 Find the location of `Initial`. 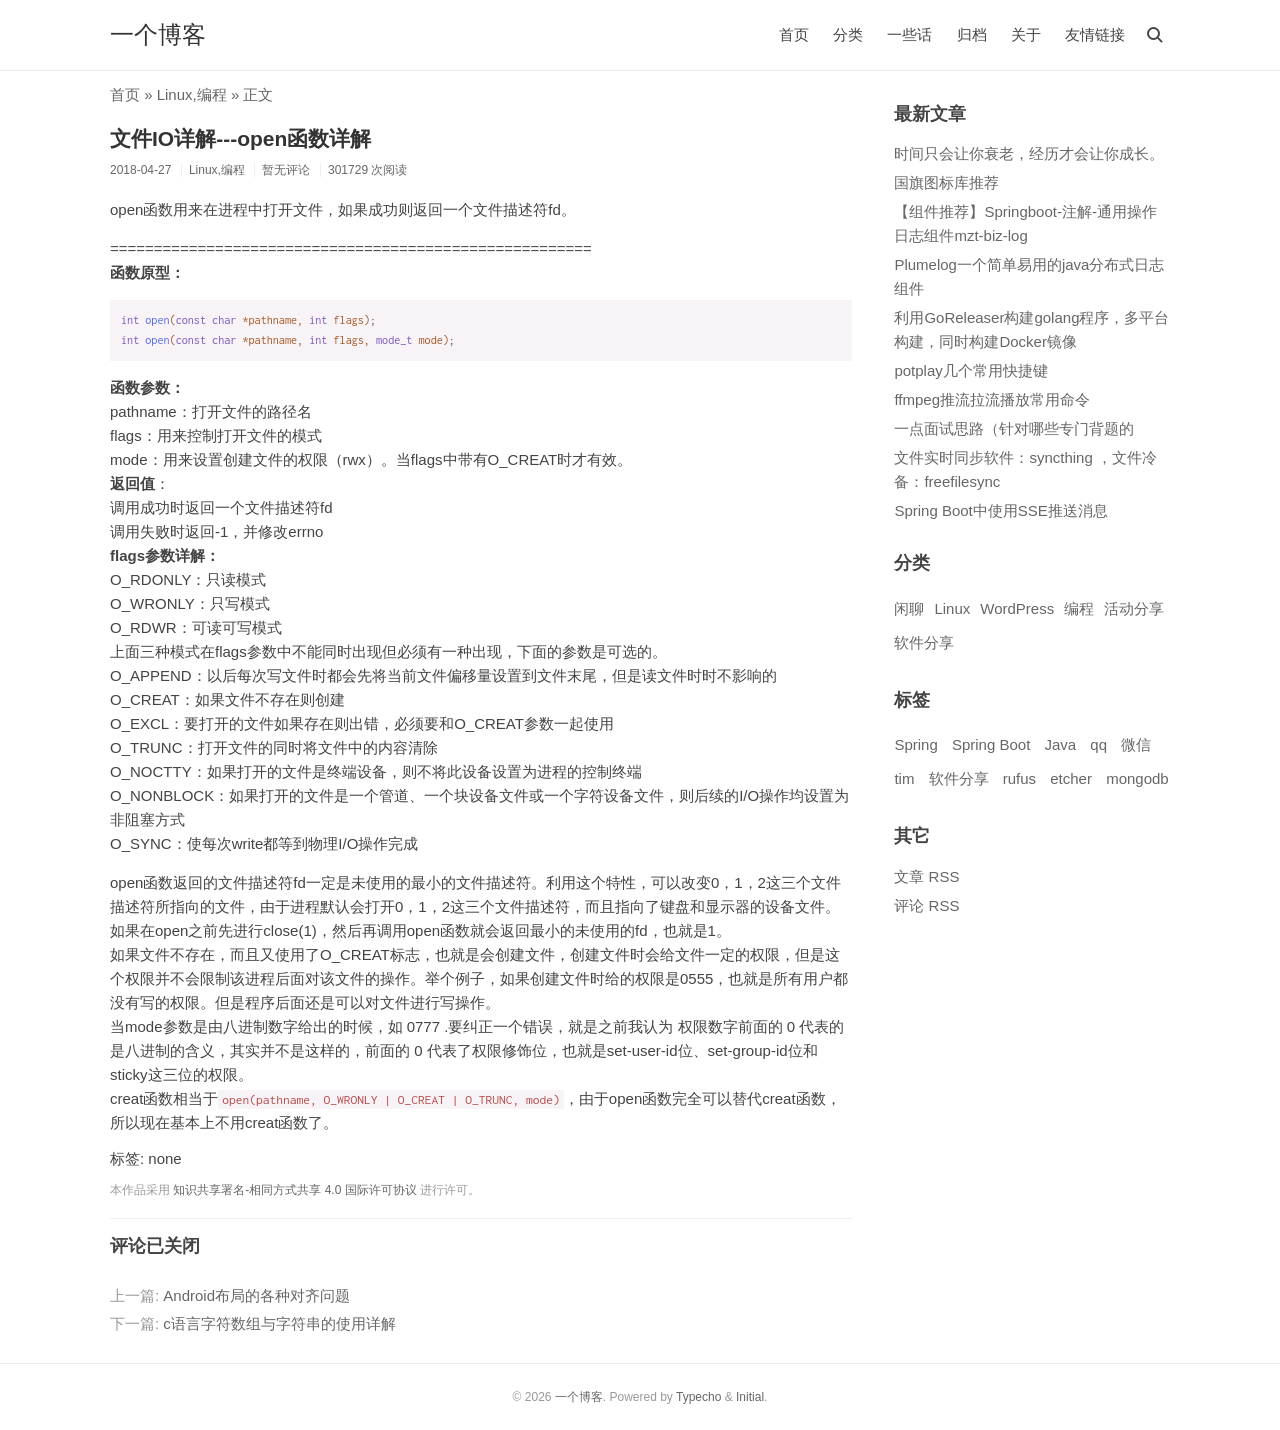

Initial is located at coordinates (750, 1397).